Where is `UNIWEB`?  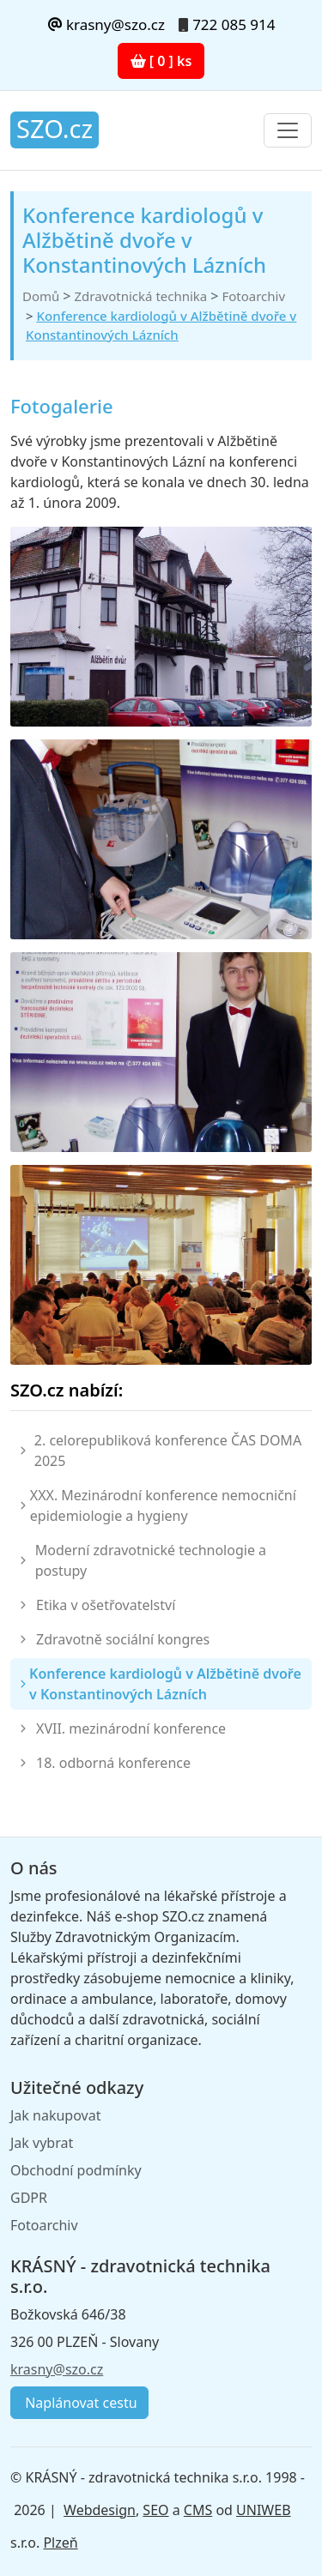
UNIWEB is located at coordinates (263, 2510).